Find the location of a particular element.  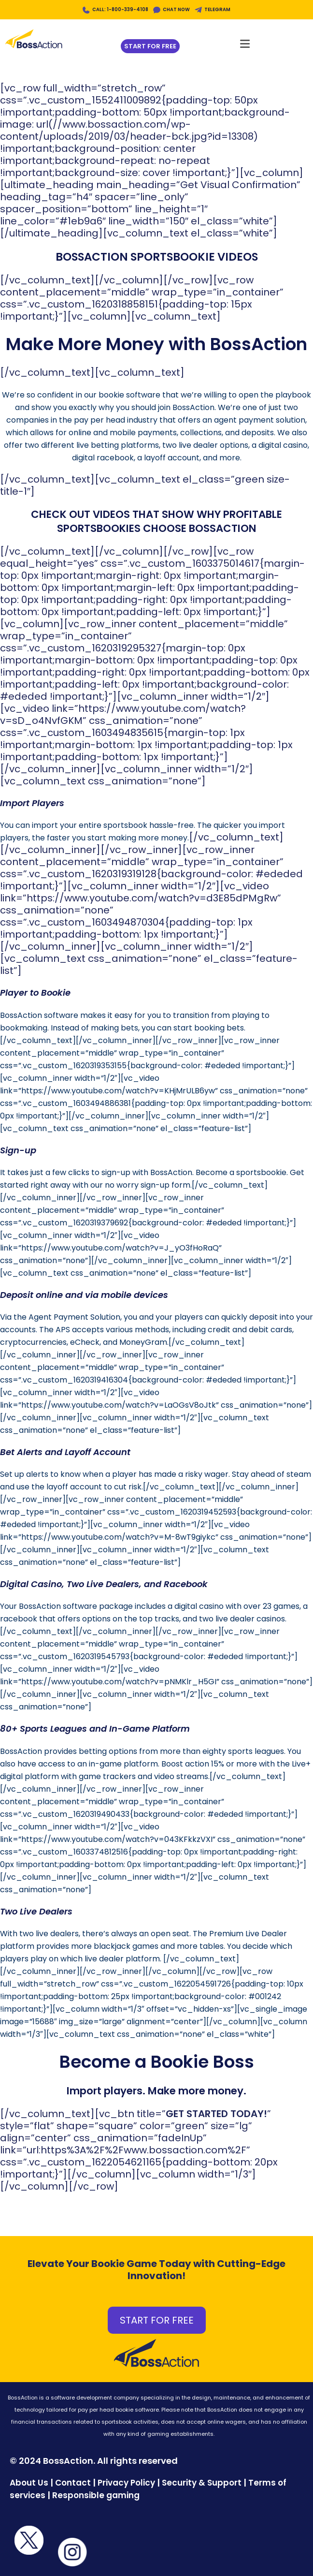

[Mobile Menu] is located at coordinates (245, 41).